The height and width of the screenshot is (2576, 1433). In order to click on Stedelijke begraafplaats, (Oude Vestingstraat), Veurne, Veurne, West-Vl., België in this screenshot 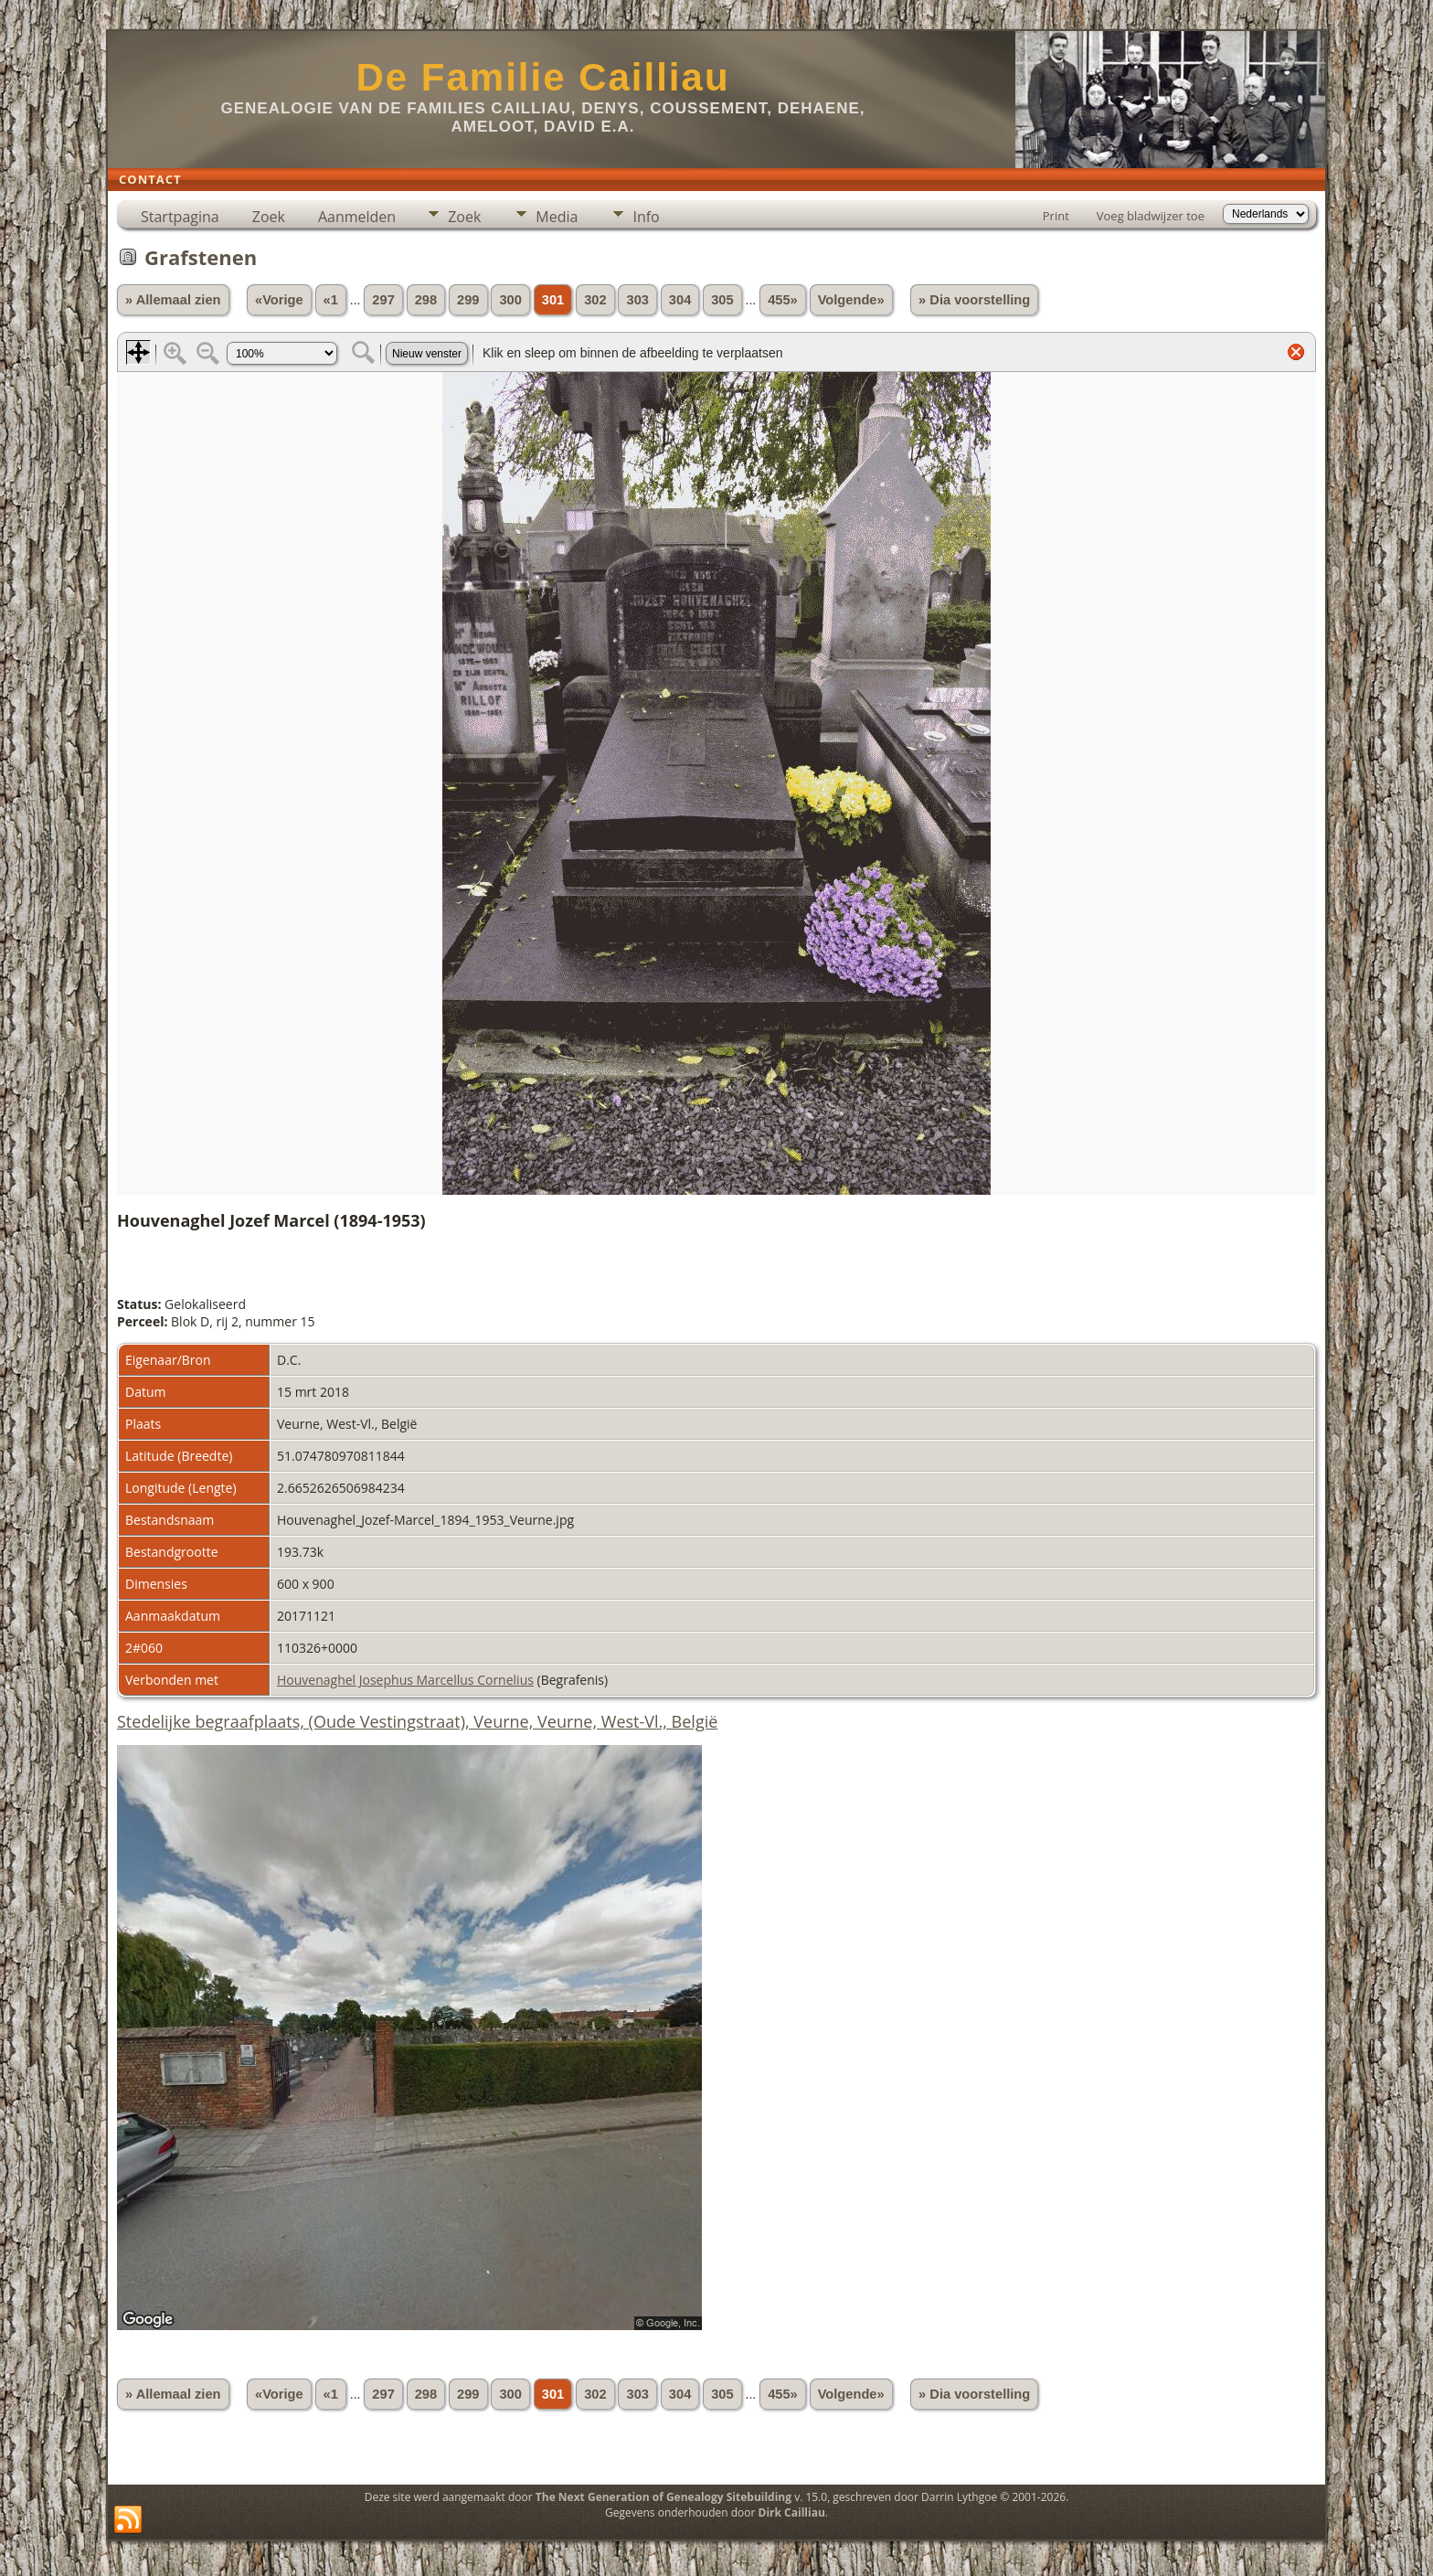, I will do `click(417, 1721)`.